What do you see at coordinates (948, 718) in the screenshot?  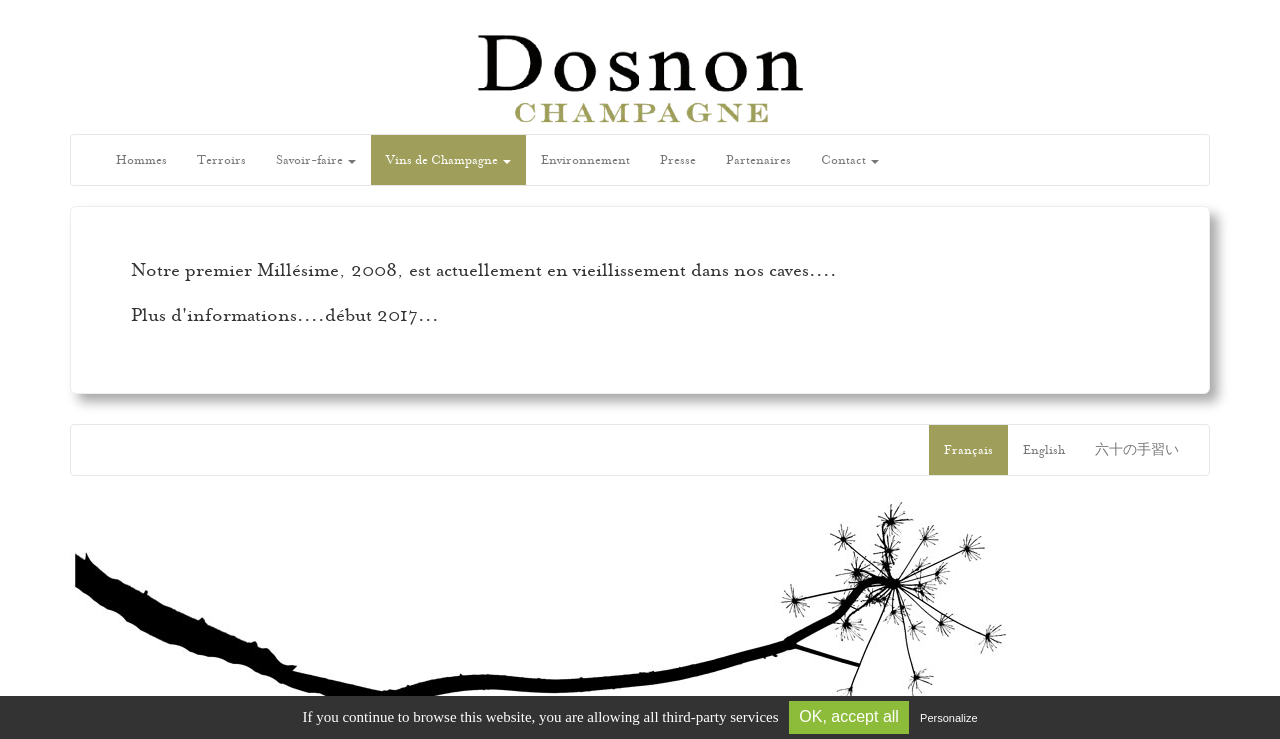 I see `Personalize` at bounding box center [948, 718].